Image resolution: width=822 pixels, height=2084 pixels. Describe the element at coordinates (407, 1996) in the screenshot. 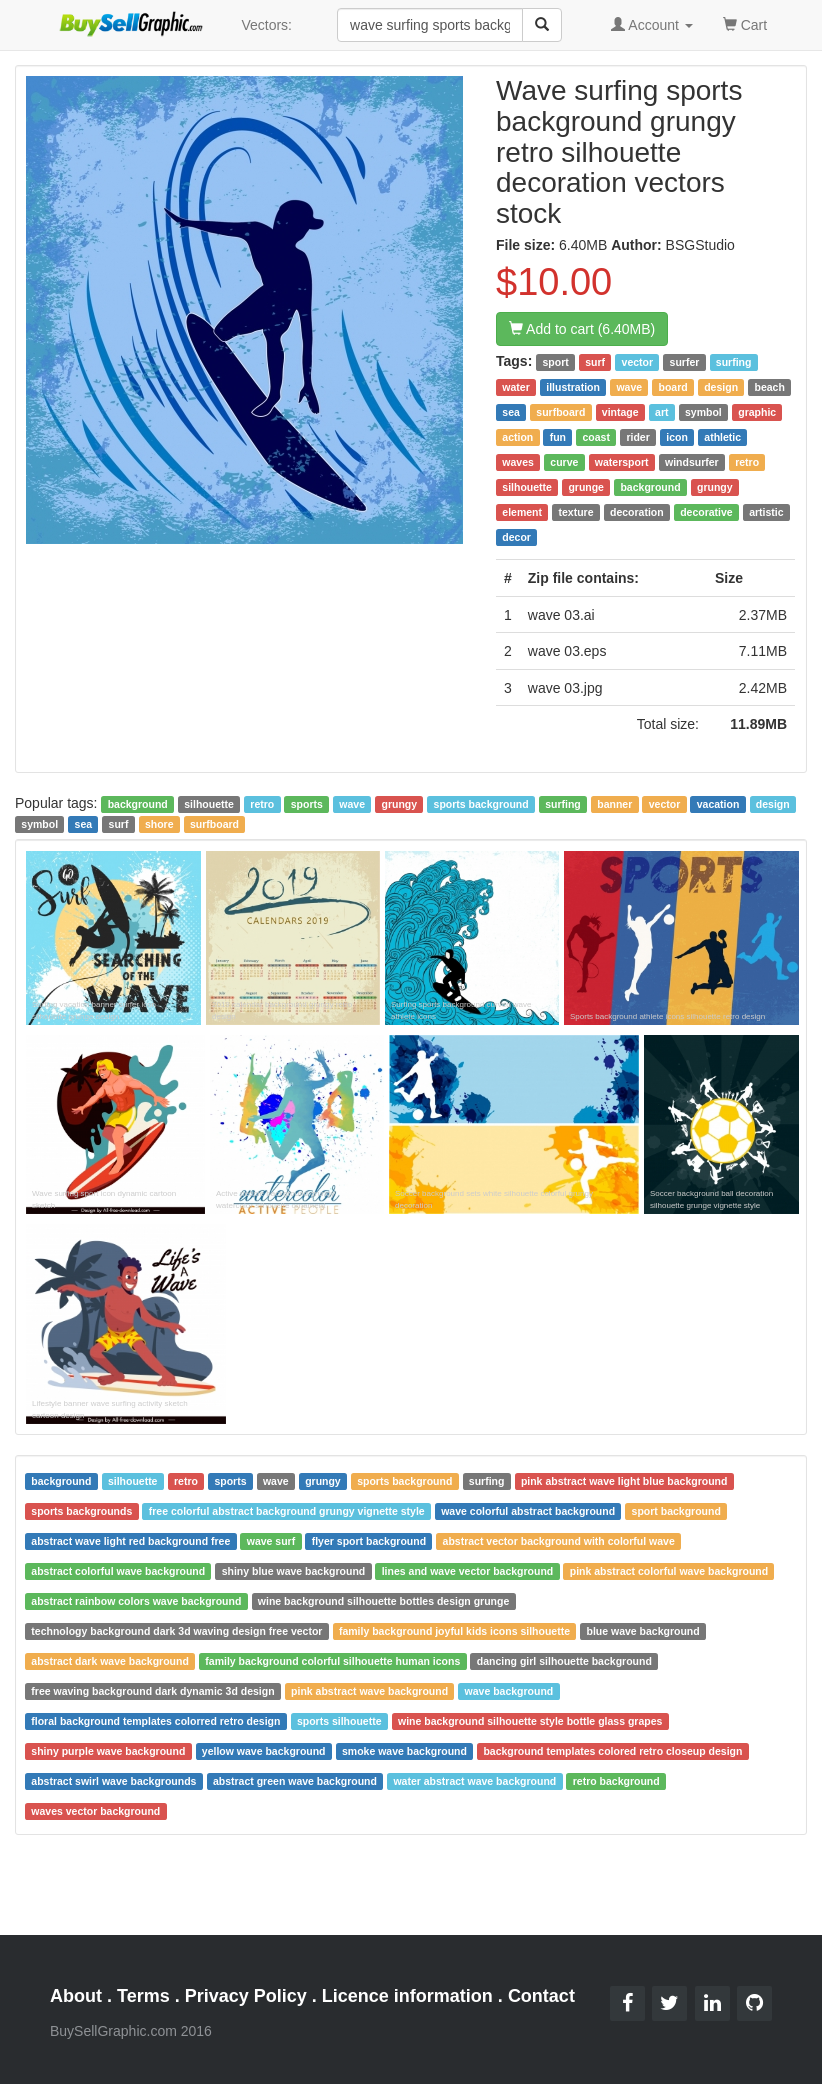

I see `Licence information` at that location.